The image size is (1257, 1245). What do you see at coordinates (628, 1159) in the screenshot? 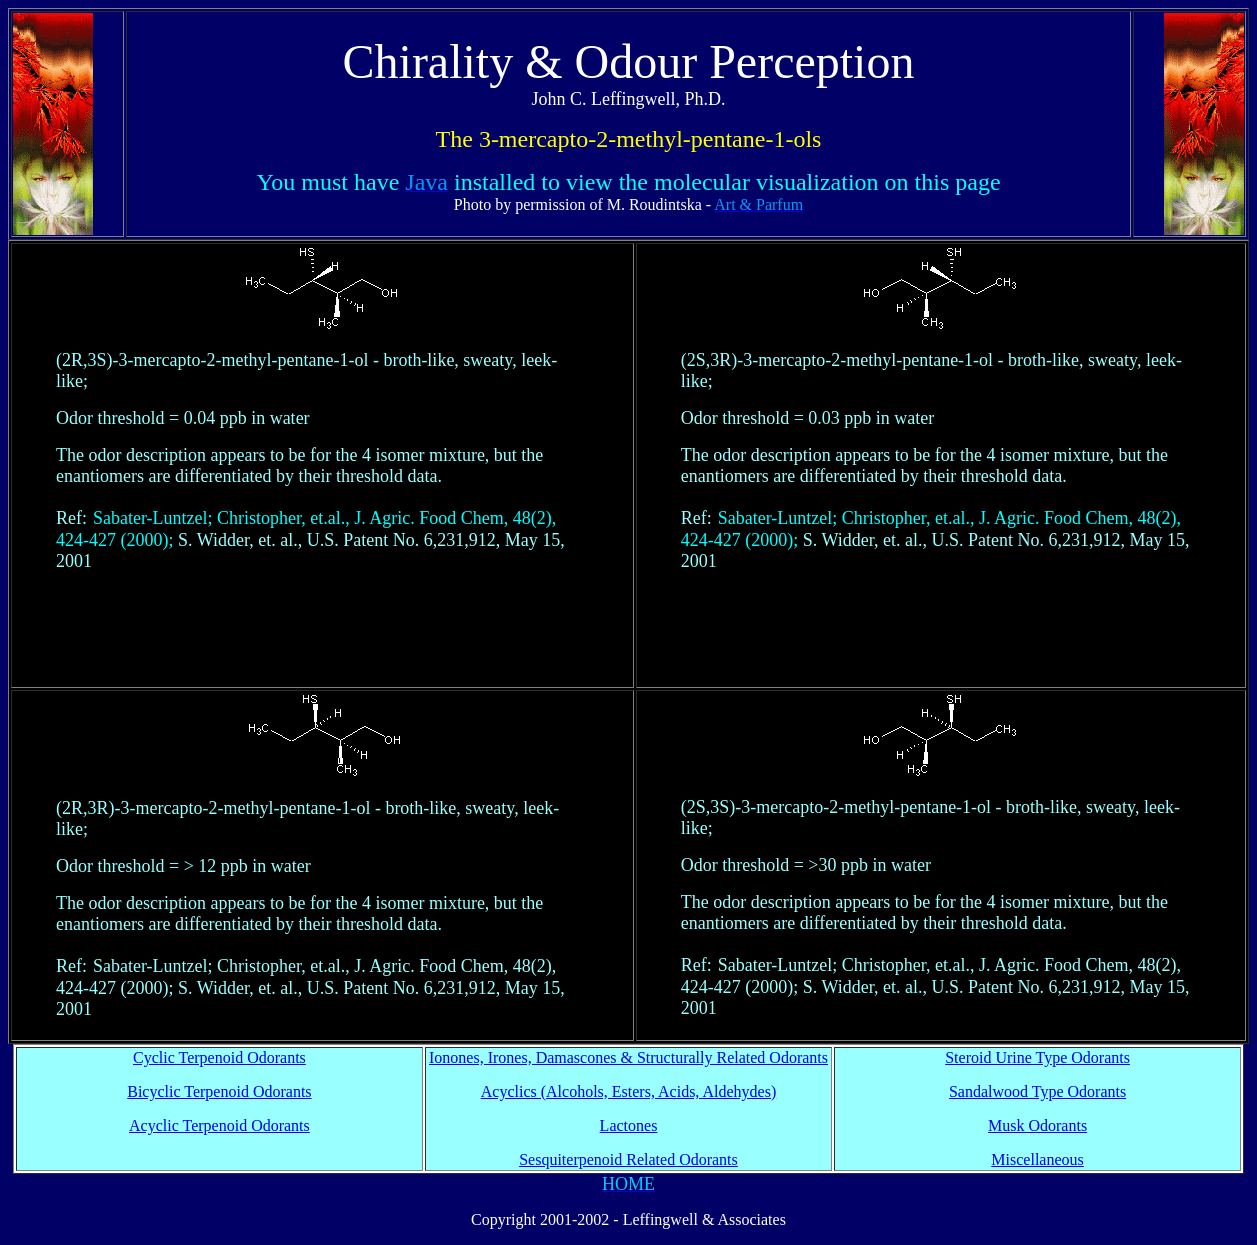
I see `Sesquiterpenoid Related Odorants` at bounding box center [628, 1159].